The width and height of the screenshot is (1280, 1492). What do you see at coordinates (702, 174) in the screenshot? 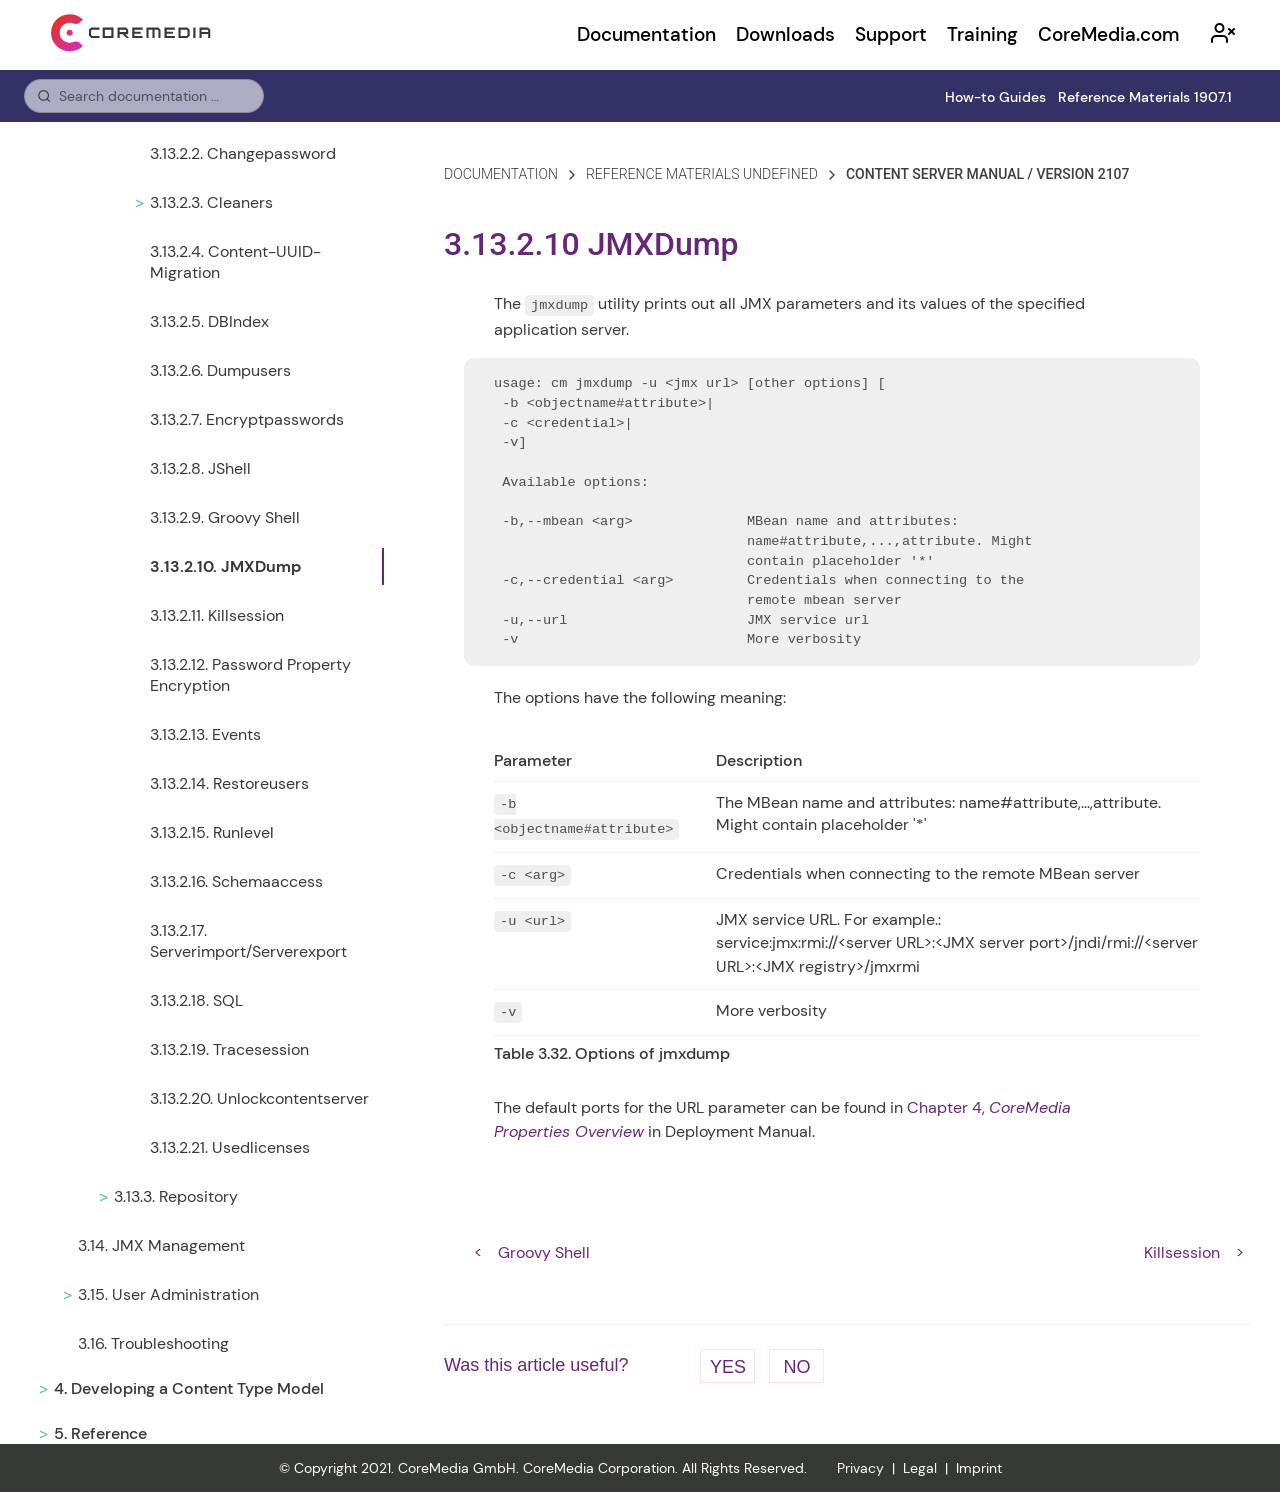
I see `reference materials undefined` at bounding box center [702, 174].